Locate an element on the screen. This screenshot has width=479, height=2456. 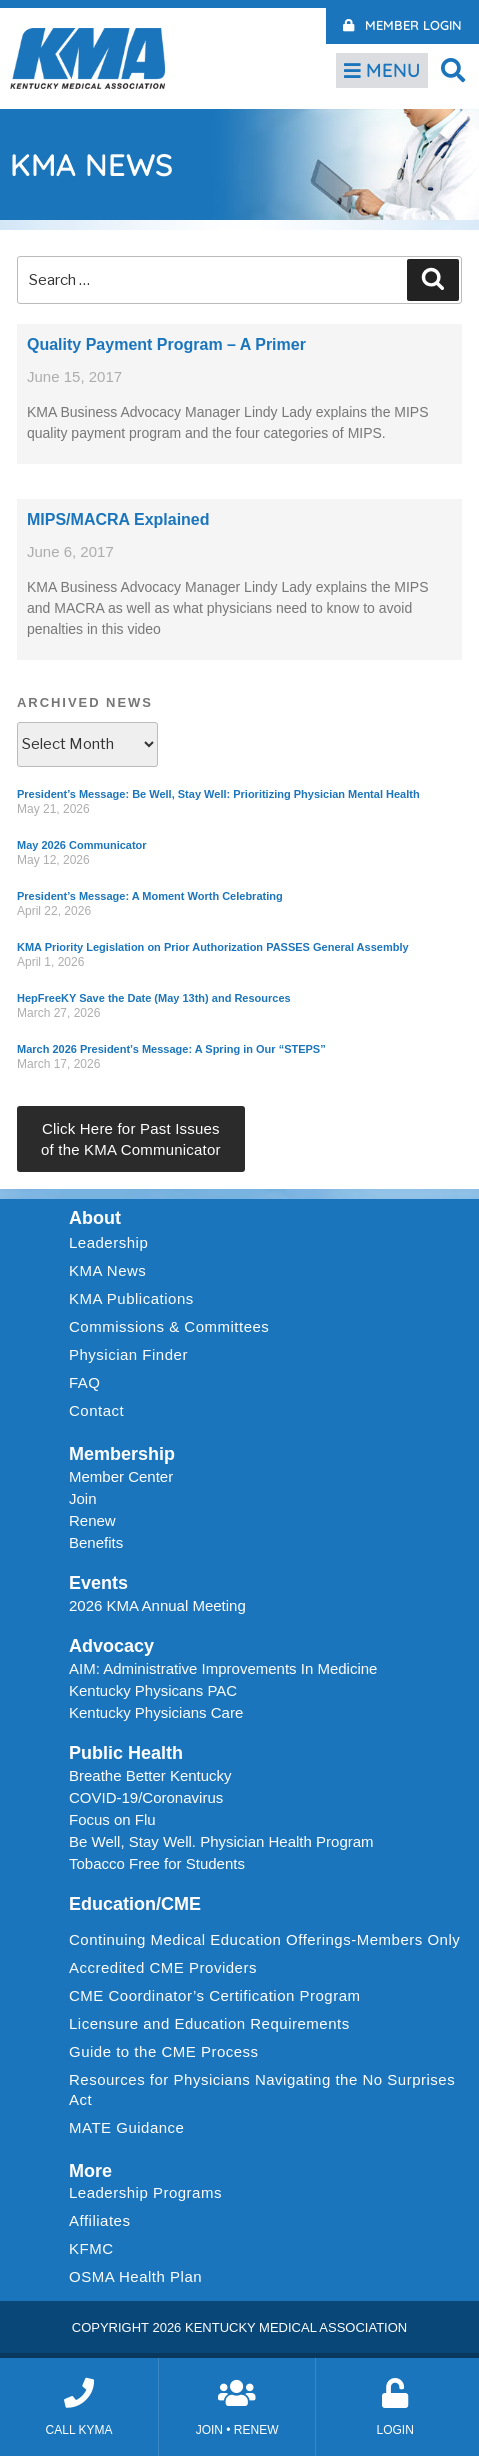
President’s Message: A Moment Worth Celebrating is located at coordinates (150, 896).